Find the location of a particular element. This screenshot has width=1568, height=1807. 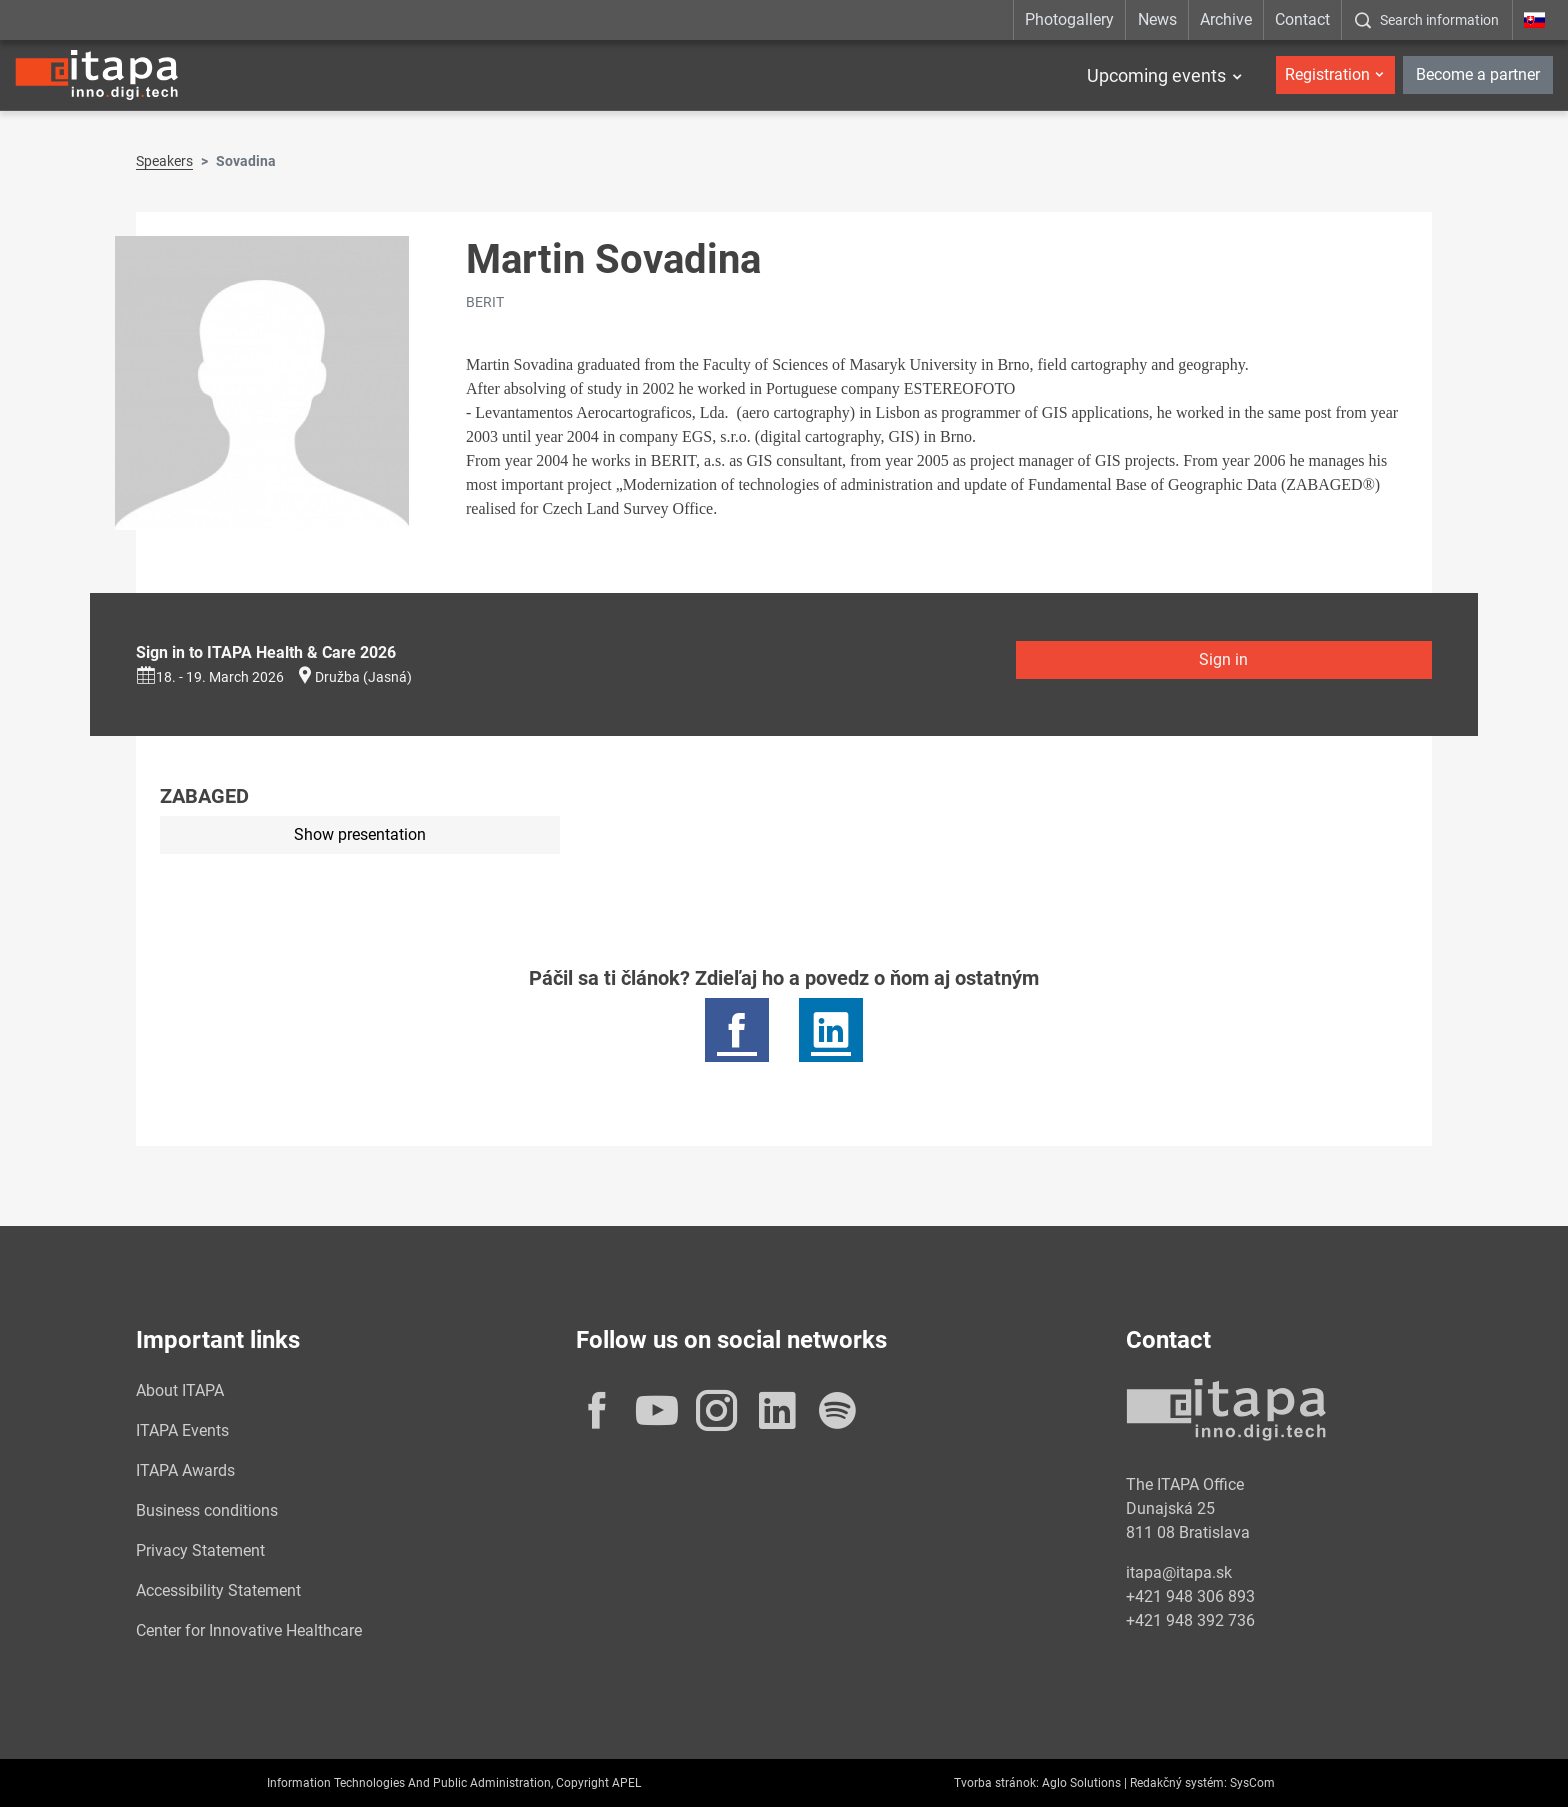

About ITAPA is located at coordinates (180, 1390).